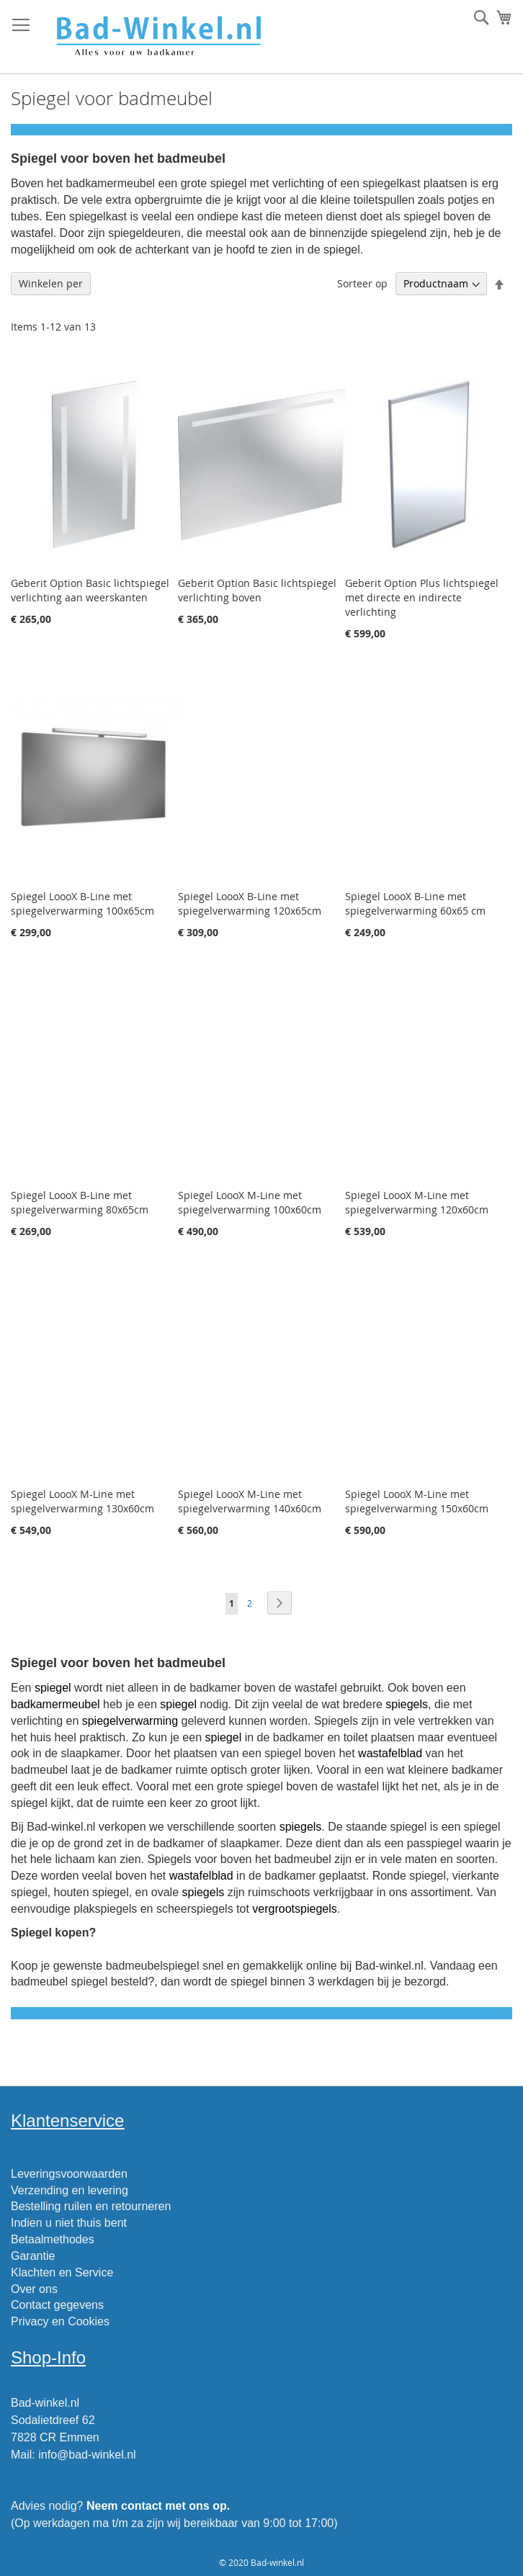  I want to click on Winkelen per [tab], so click(51, 283).